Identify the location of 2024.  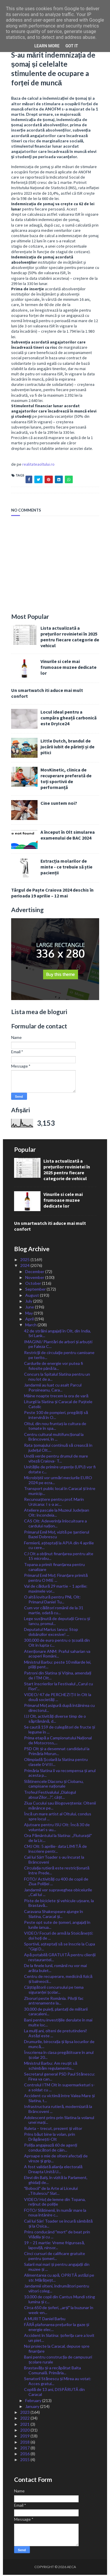
(25, 1266).